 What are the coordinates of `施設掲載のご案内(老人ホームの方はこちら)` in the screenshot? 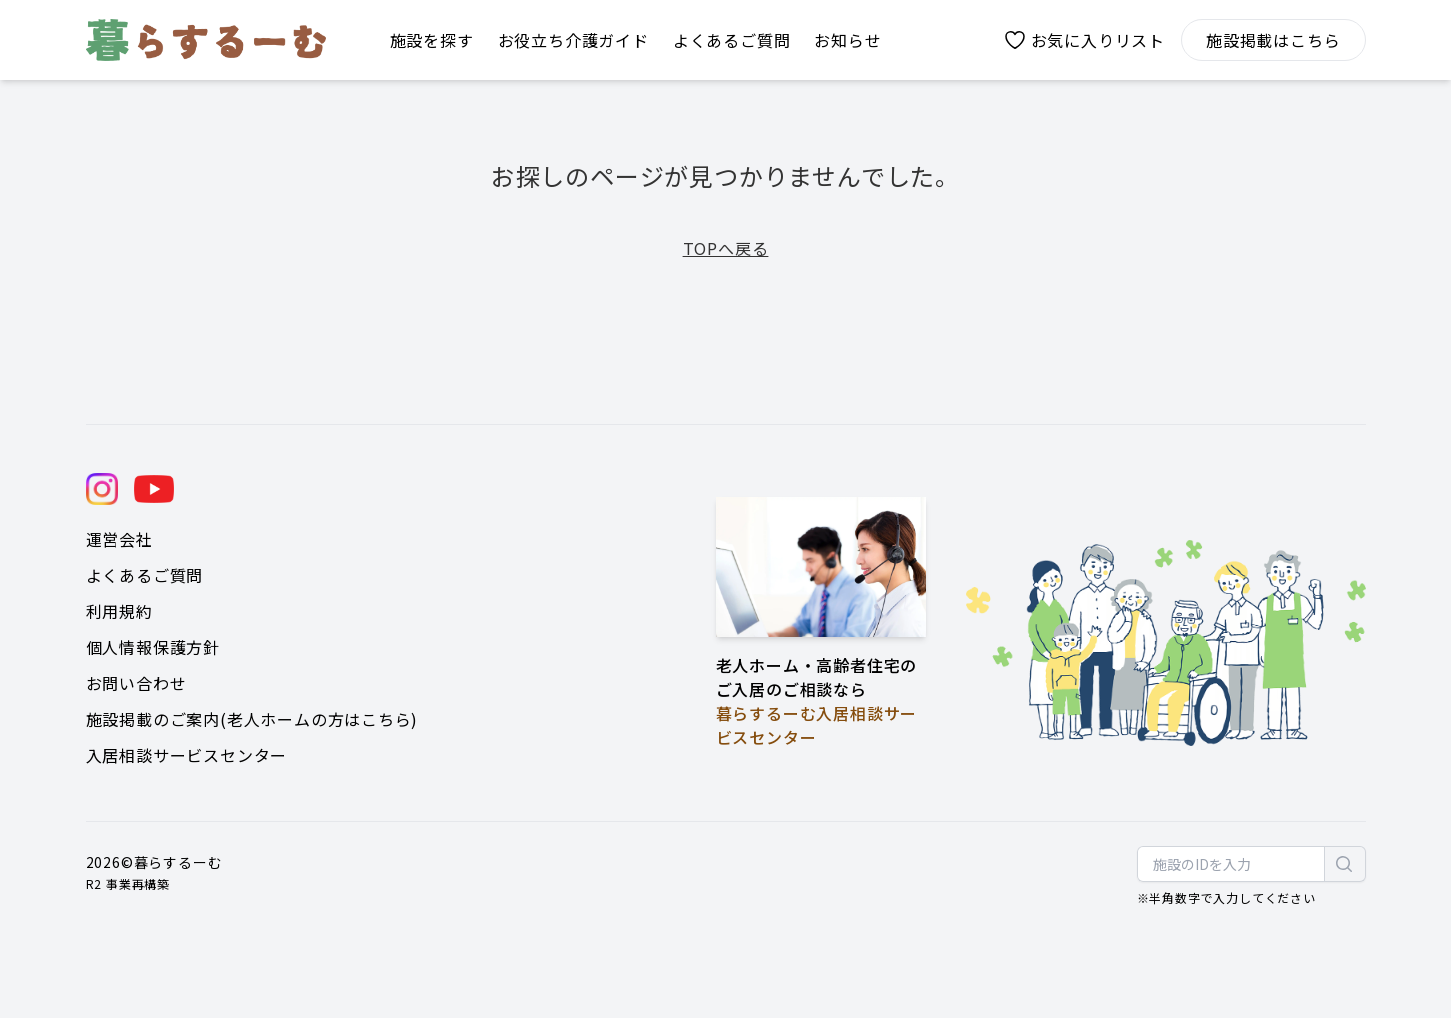 It's located at (252, 719).